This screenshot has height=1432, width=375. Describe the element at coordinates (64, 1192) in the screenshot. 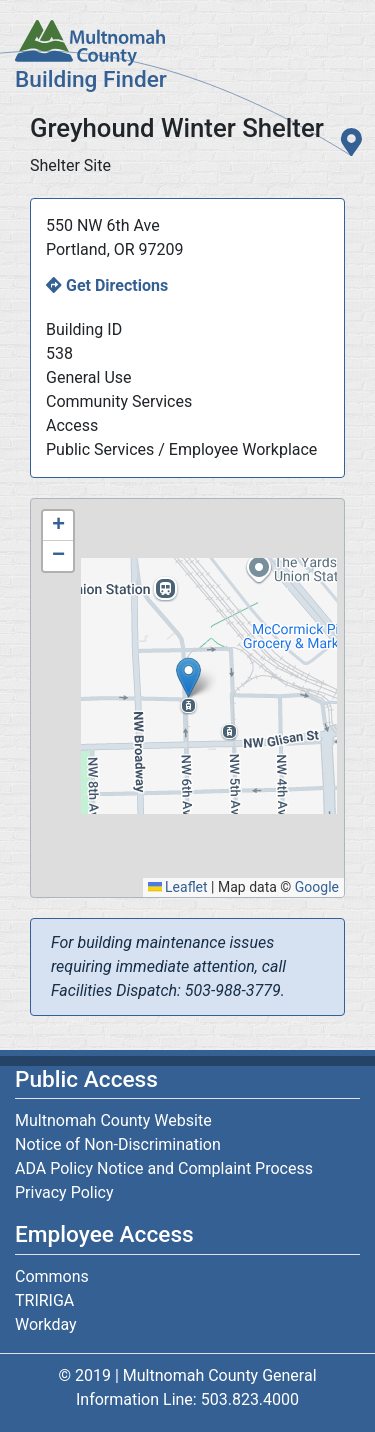

I see `Privacy Policy` at that location.